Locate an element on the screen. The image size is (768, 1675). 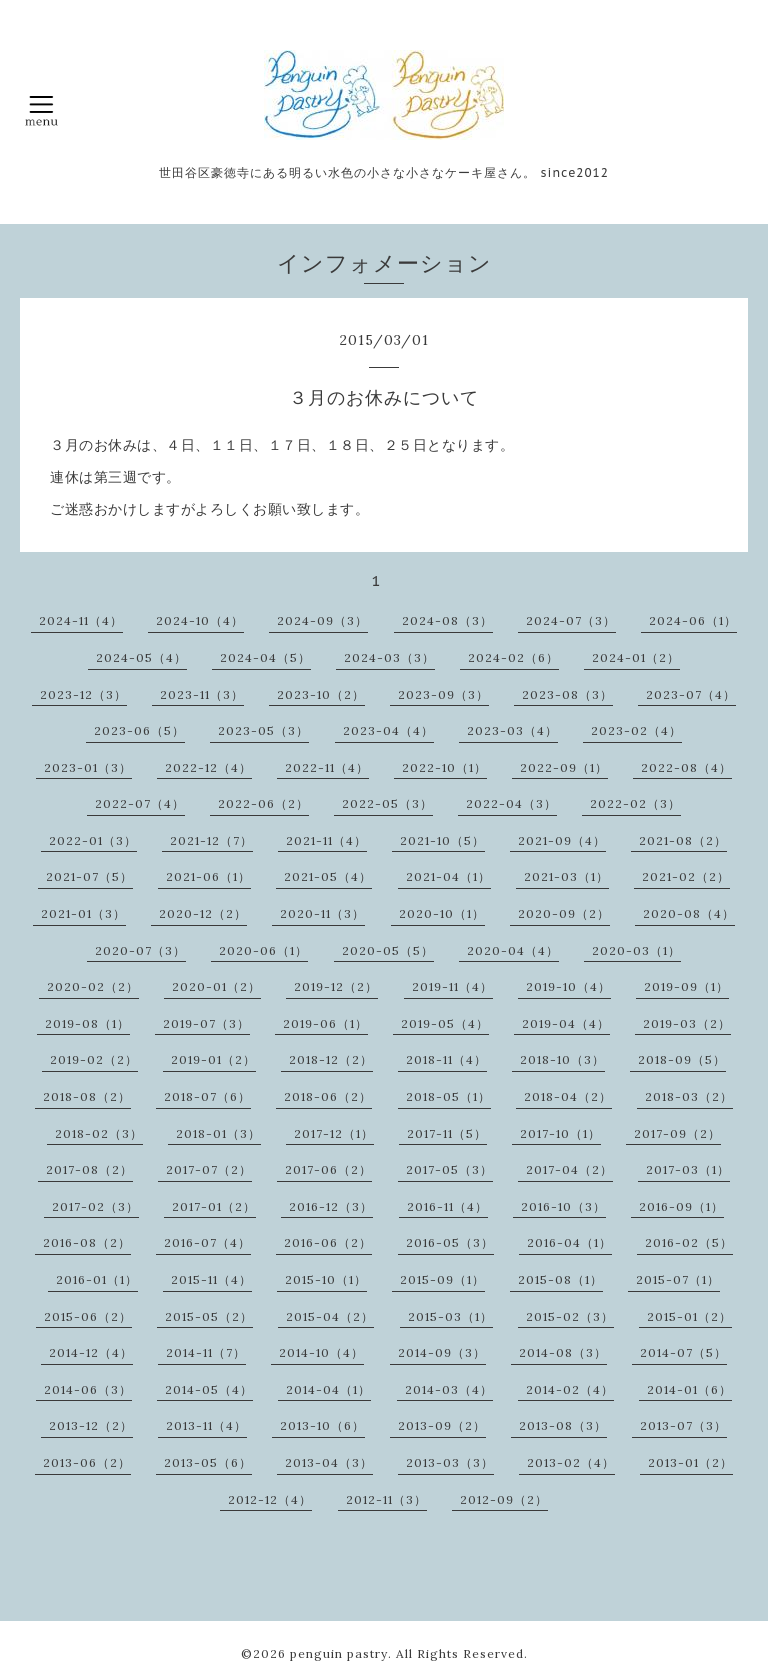
2020-12（2） is located at coordinates (203, 913).